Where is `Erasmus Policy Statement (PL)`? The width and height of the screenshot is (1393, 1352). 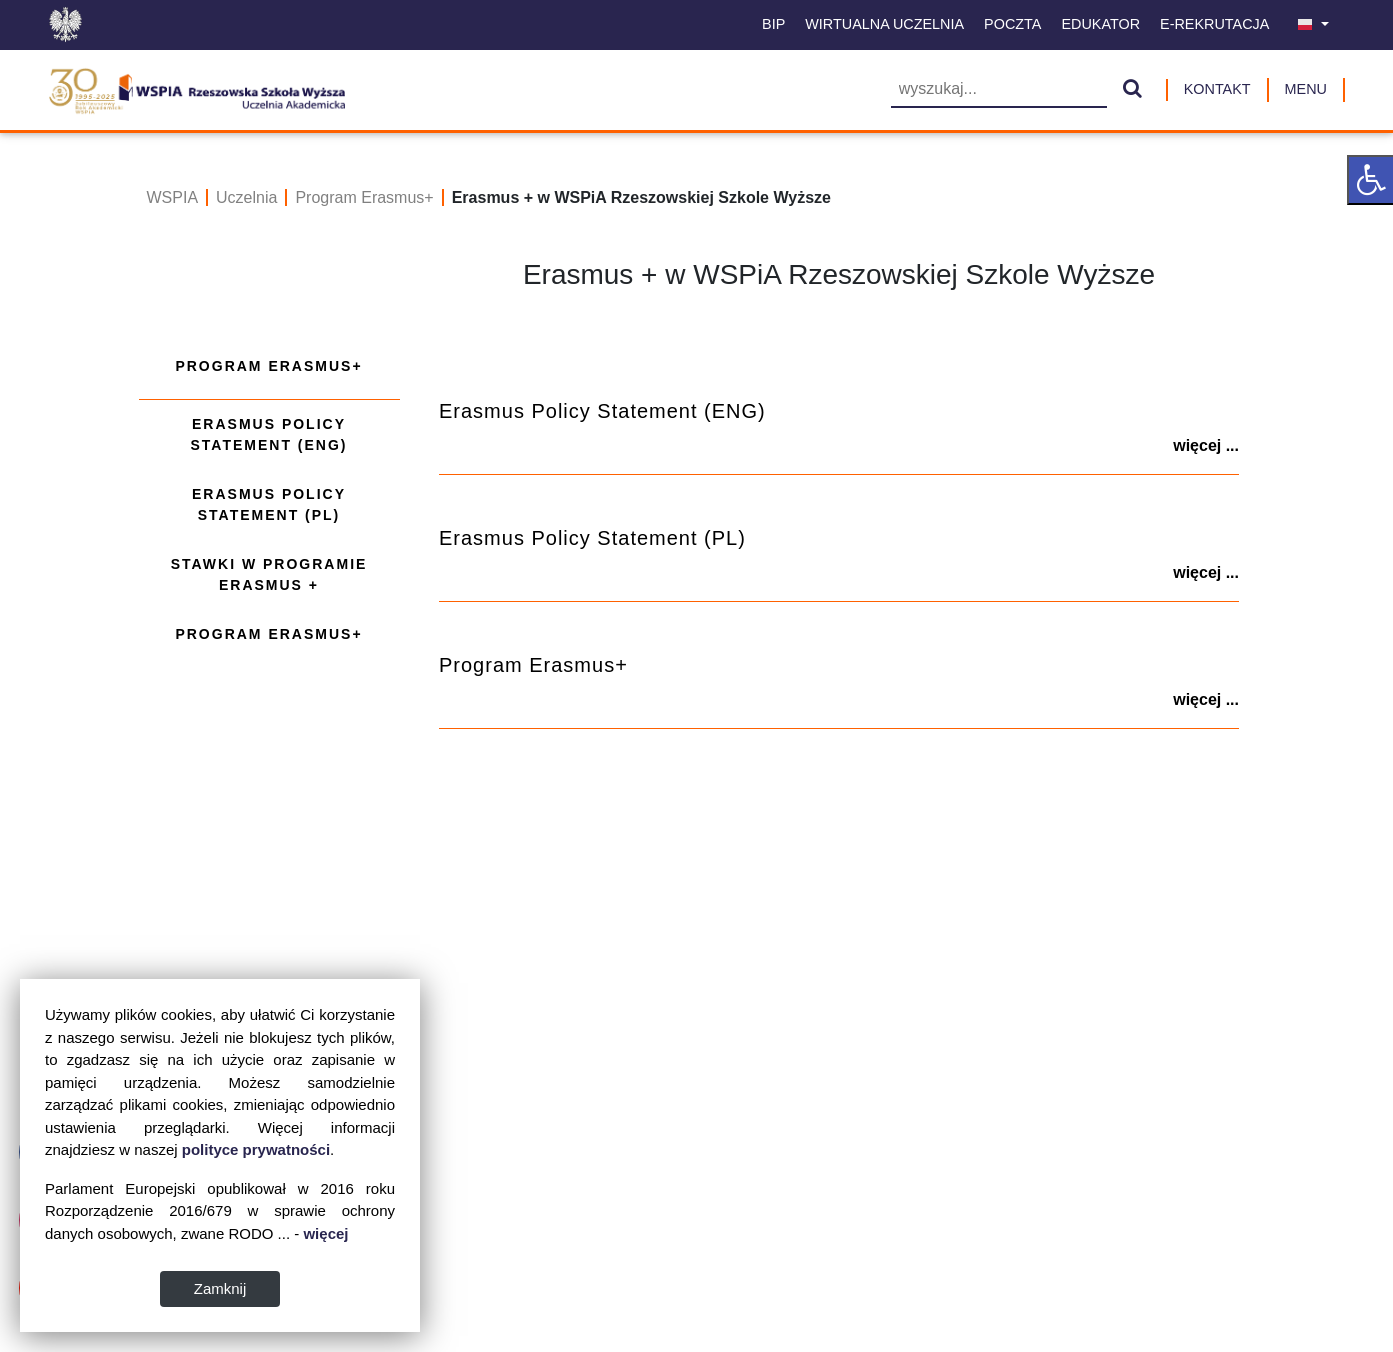
Erasmus Policy Statement (PL) is located at coordinates (269, 504).